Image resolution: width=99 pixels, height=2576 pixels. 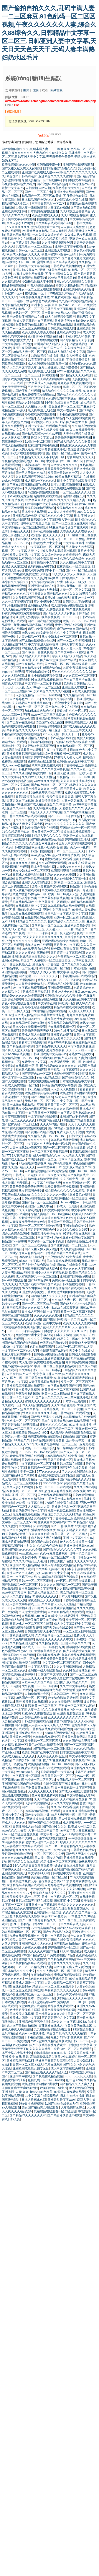 I want to click on 欧美色综合天天久久, so click(x=66, y=188).